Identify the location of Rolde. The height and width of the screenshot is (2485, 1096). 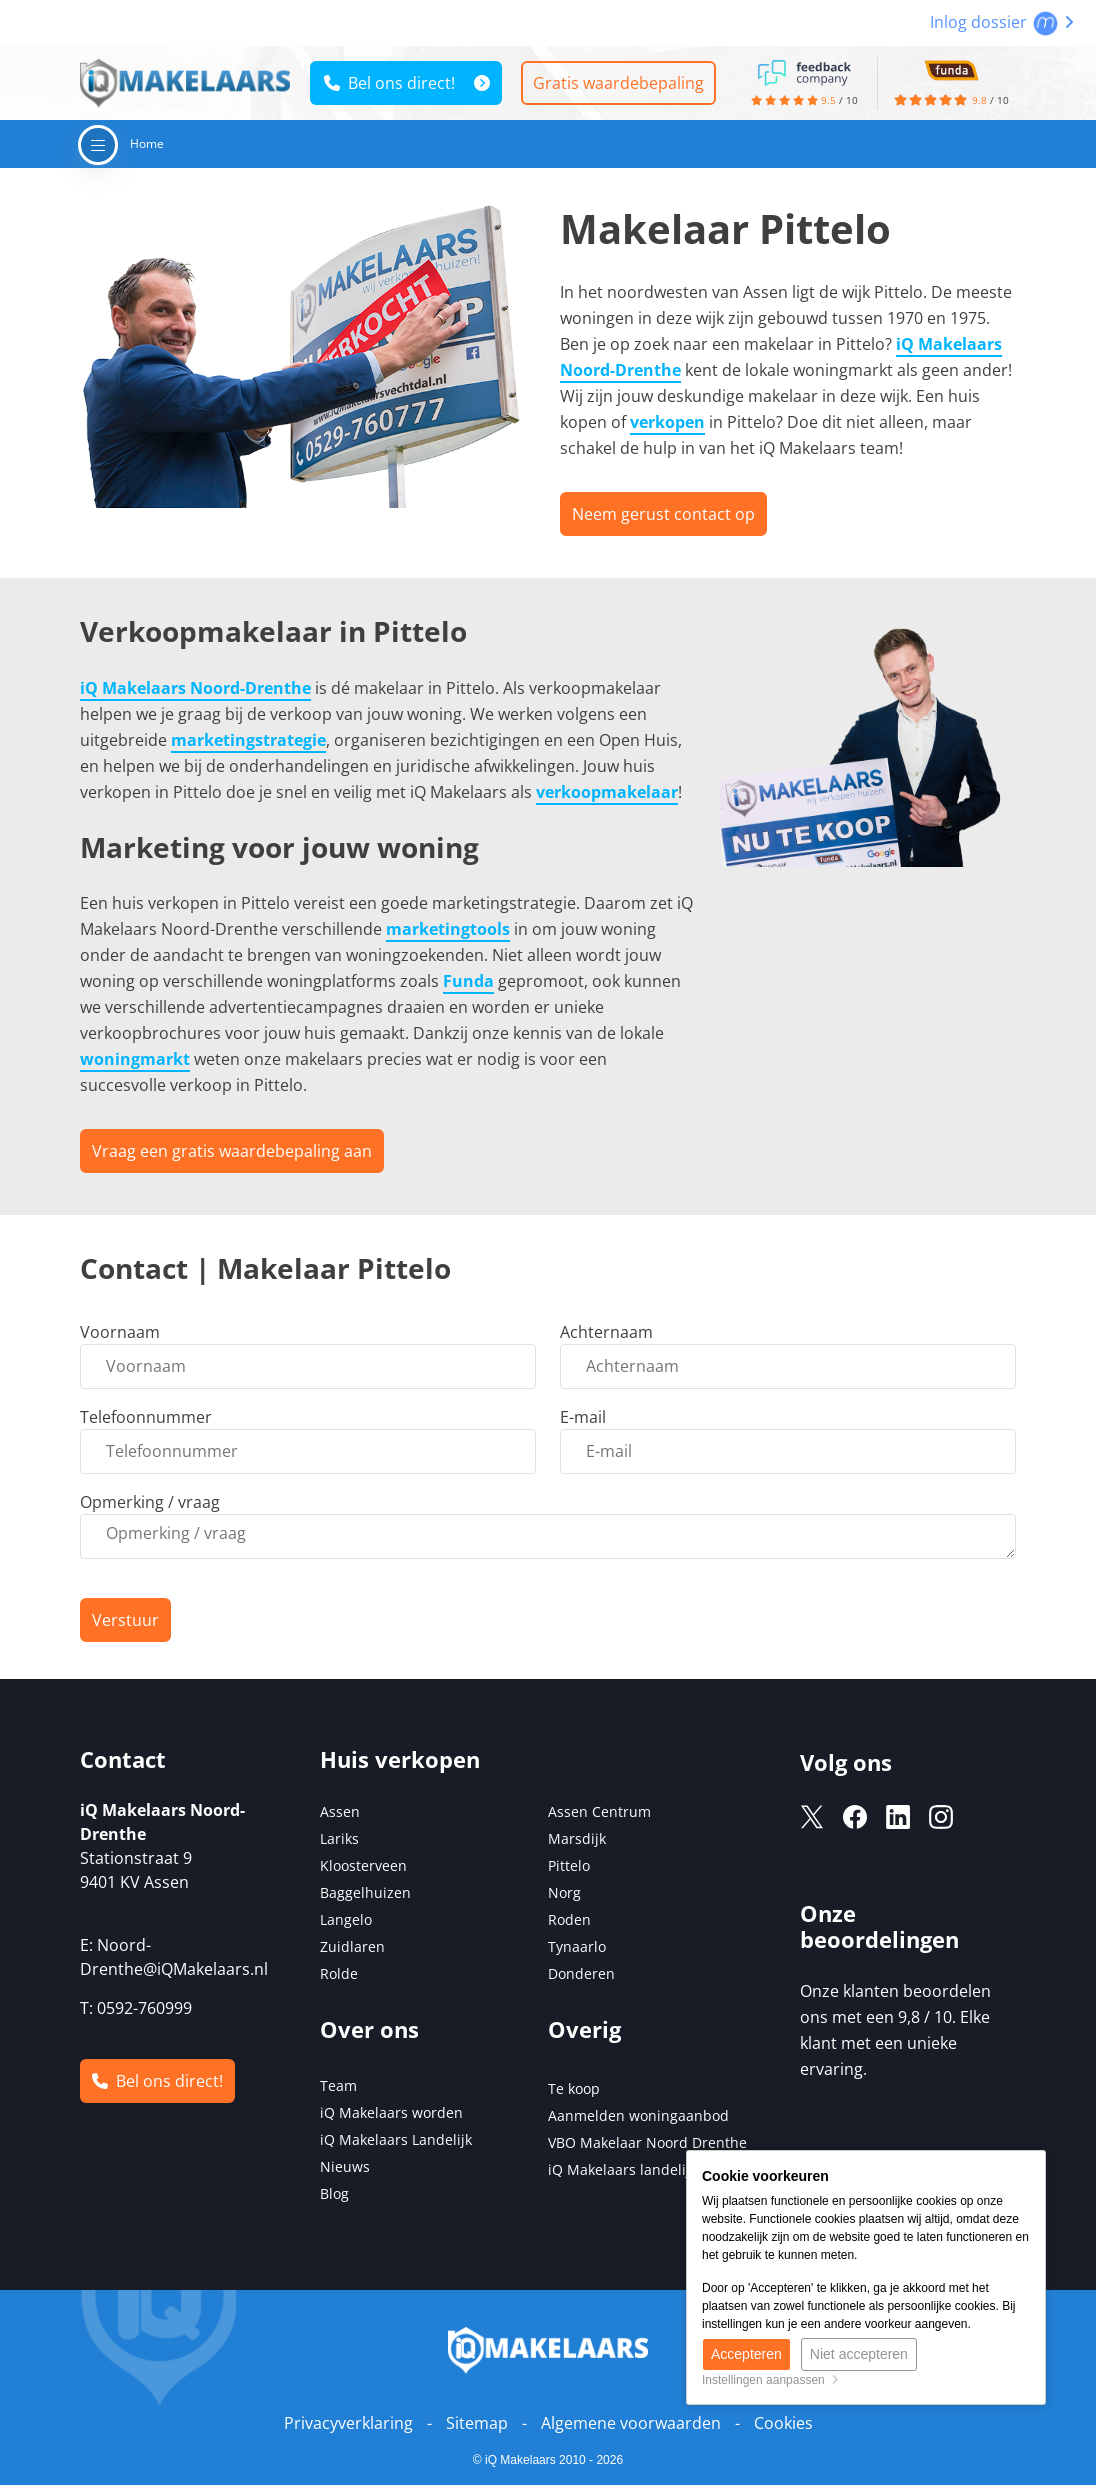
(339, 1973).